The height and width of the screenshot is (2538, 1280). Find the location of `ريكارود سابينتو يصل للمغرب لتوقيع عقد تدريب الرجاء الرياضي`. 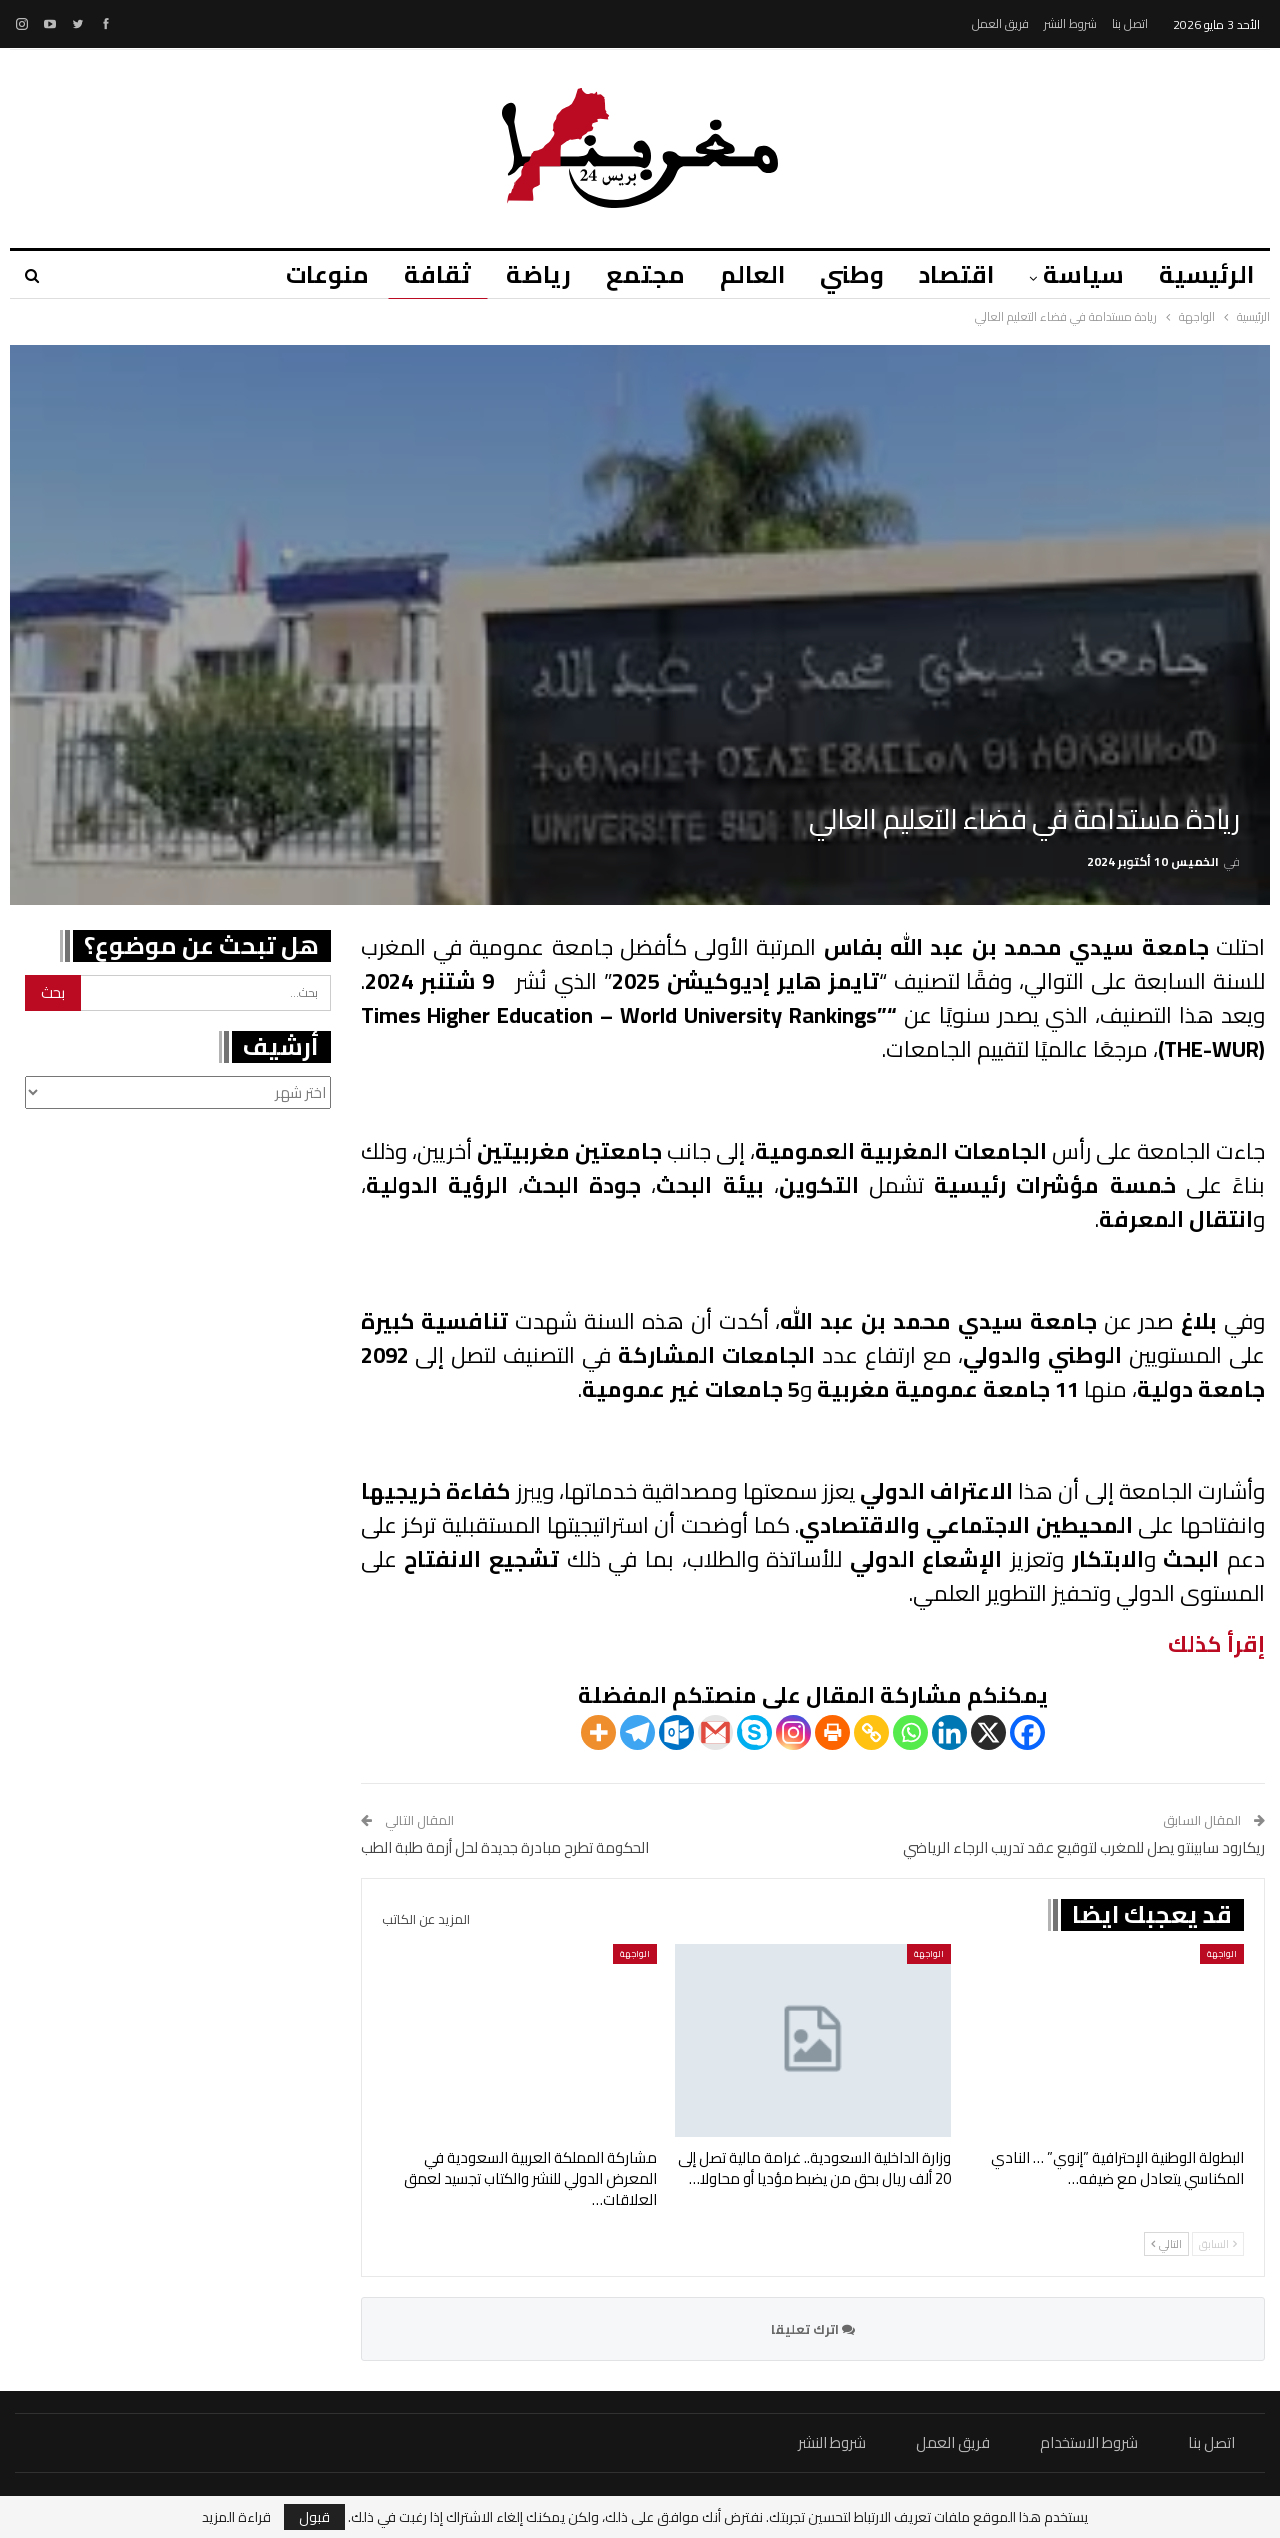

ريكارود سابينتو يصل للمغرب لتوقيع عقد تدريب الرجاء الرياضي is located at coordinates (1084, 1847).